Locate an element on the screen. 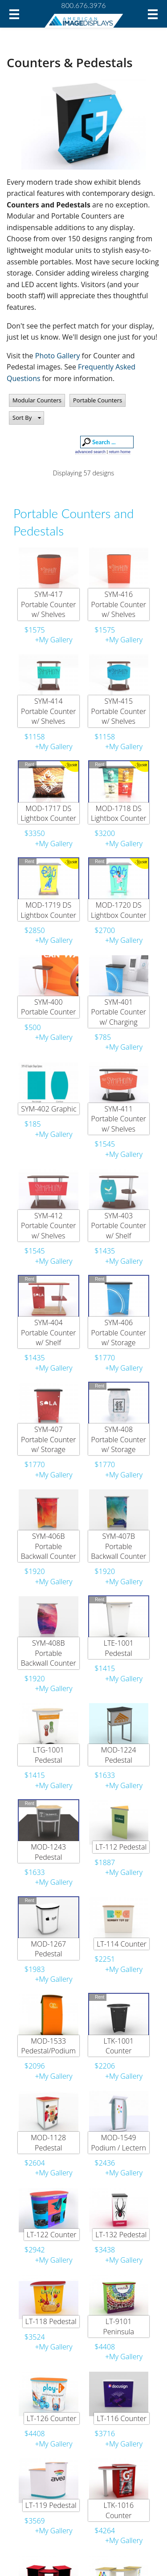 The height and width of the screenshot is (2576, 167). MOD-1267 Pedestal is located at coordinates (48, 1949).